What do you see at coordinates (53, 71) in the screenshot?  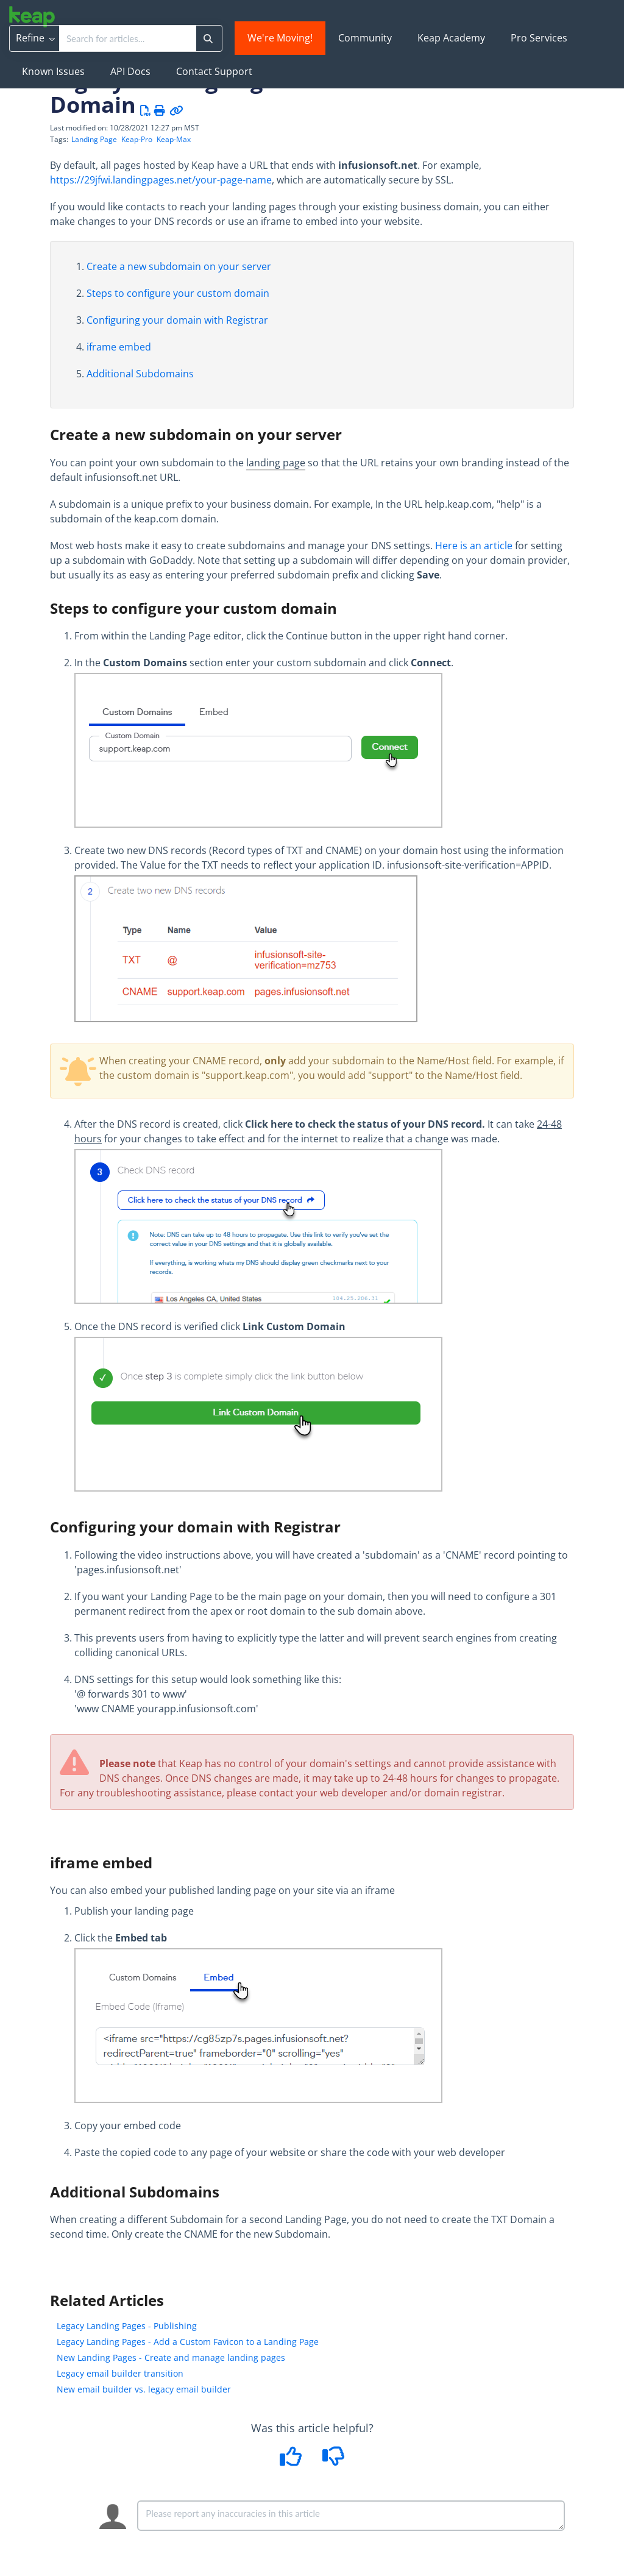 I see `Known Issues` at bounding box center [53, 71].